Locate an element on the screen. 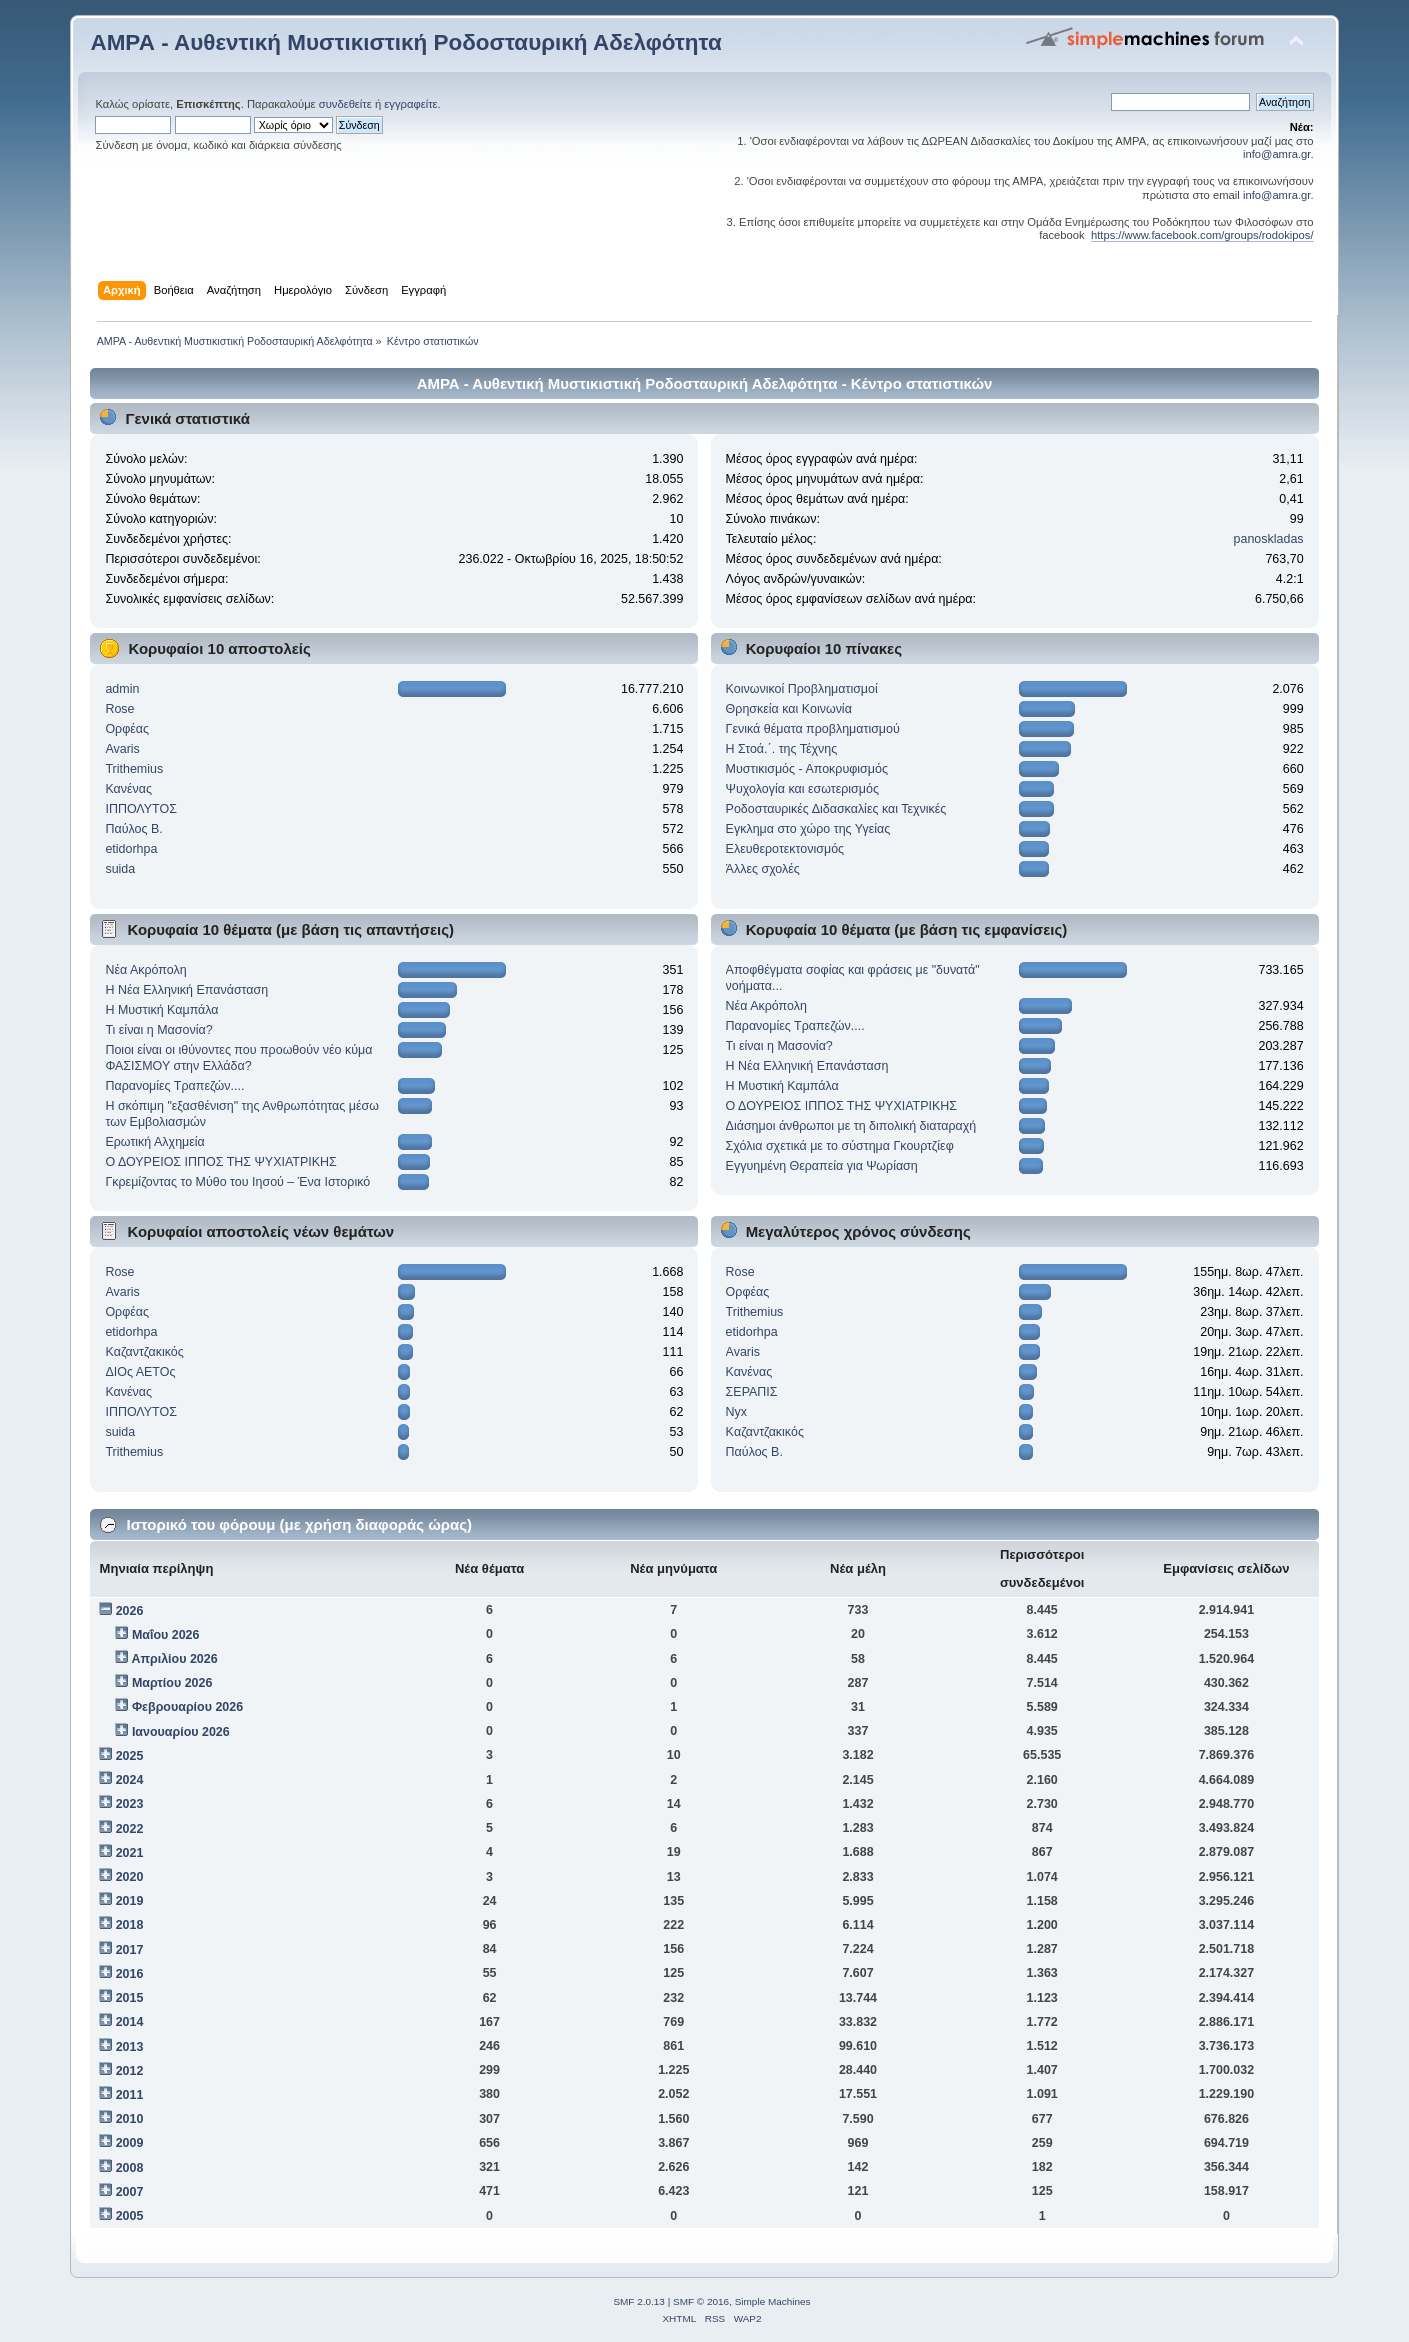 The height and width of the screenshot is (2342, 1409). Μυστικισμός - Αποκρυφισμός is located at coordinates (807, 769).